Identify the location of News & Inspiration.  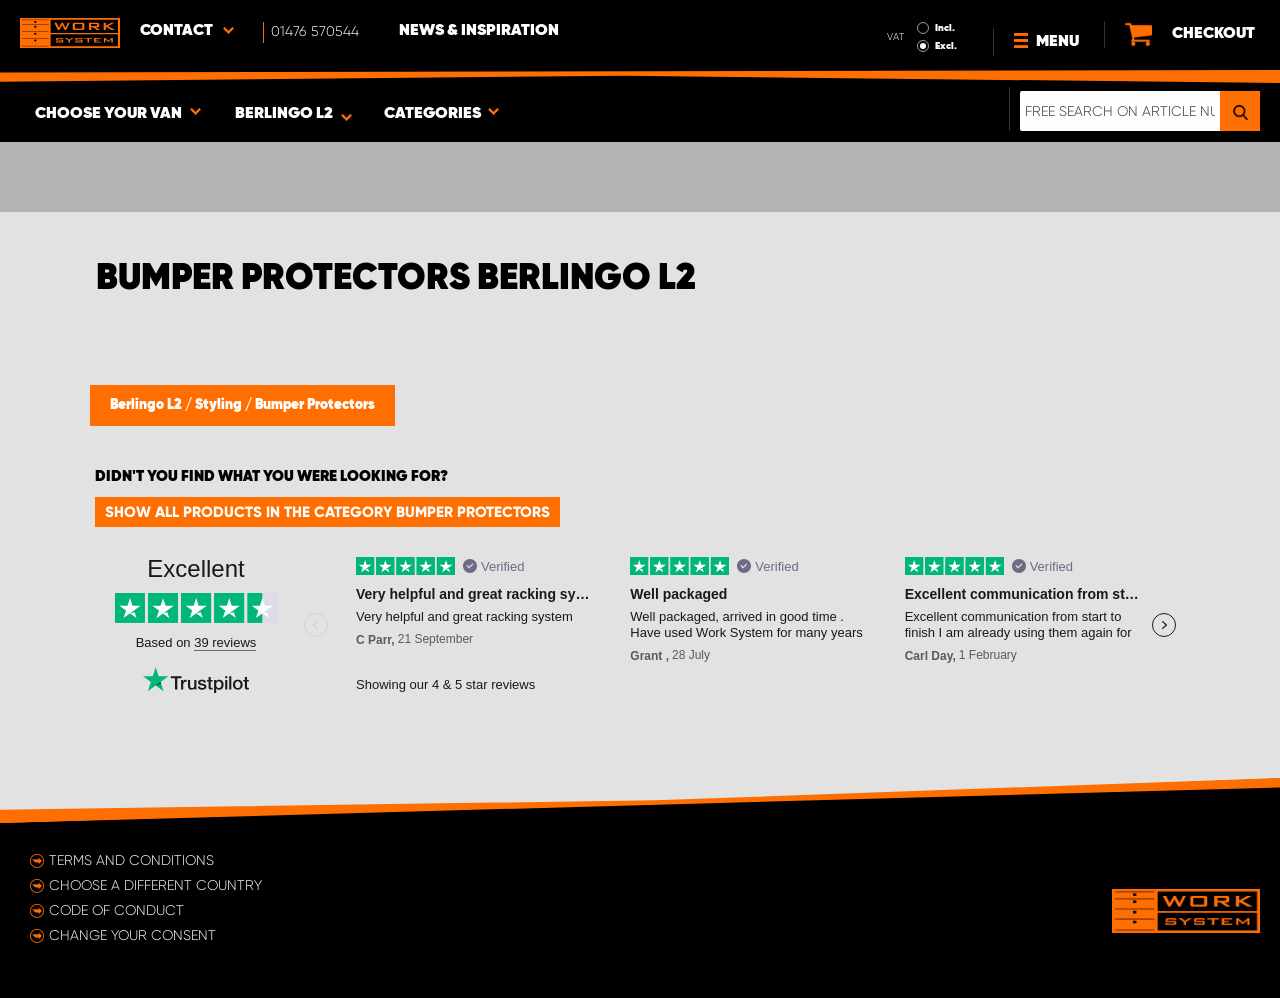
(479, 31).